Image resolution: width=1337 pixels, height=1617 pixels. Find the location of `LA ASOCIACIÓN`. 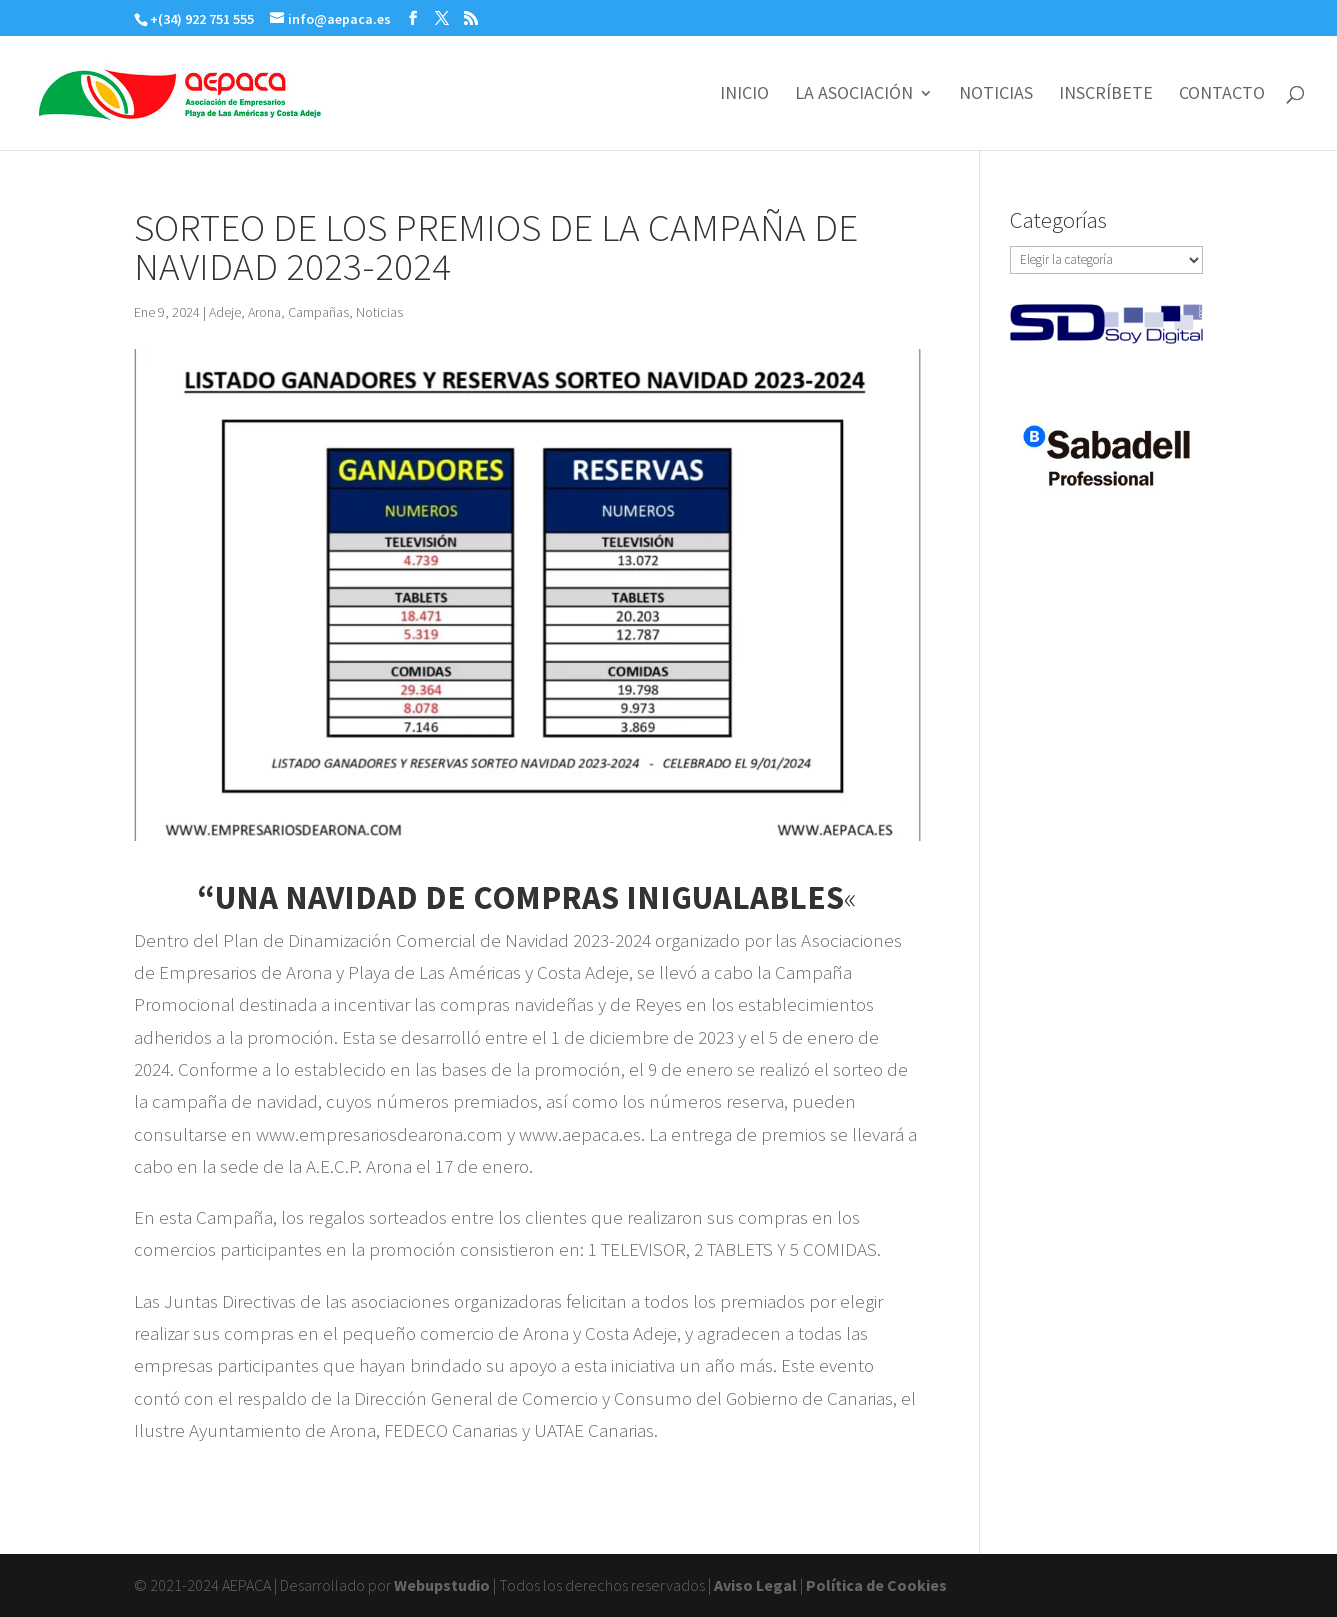

LA ASOCIACIÓN is located at coordinates (854, 95).